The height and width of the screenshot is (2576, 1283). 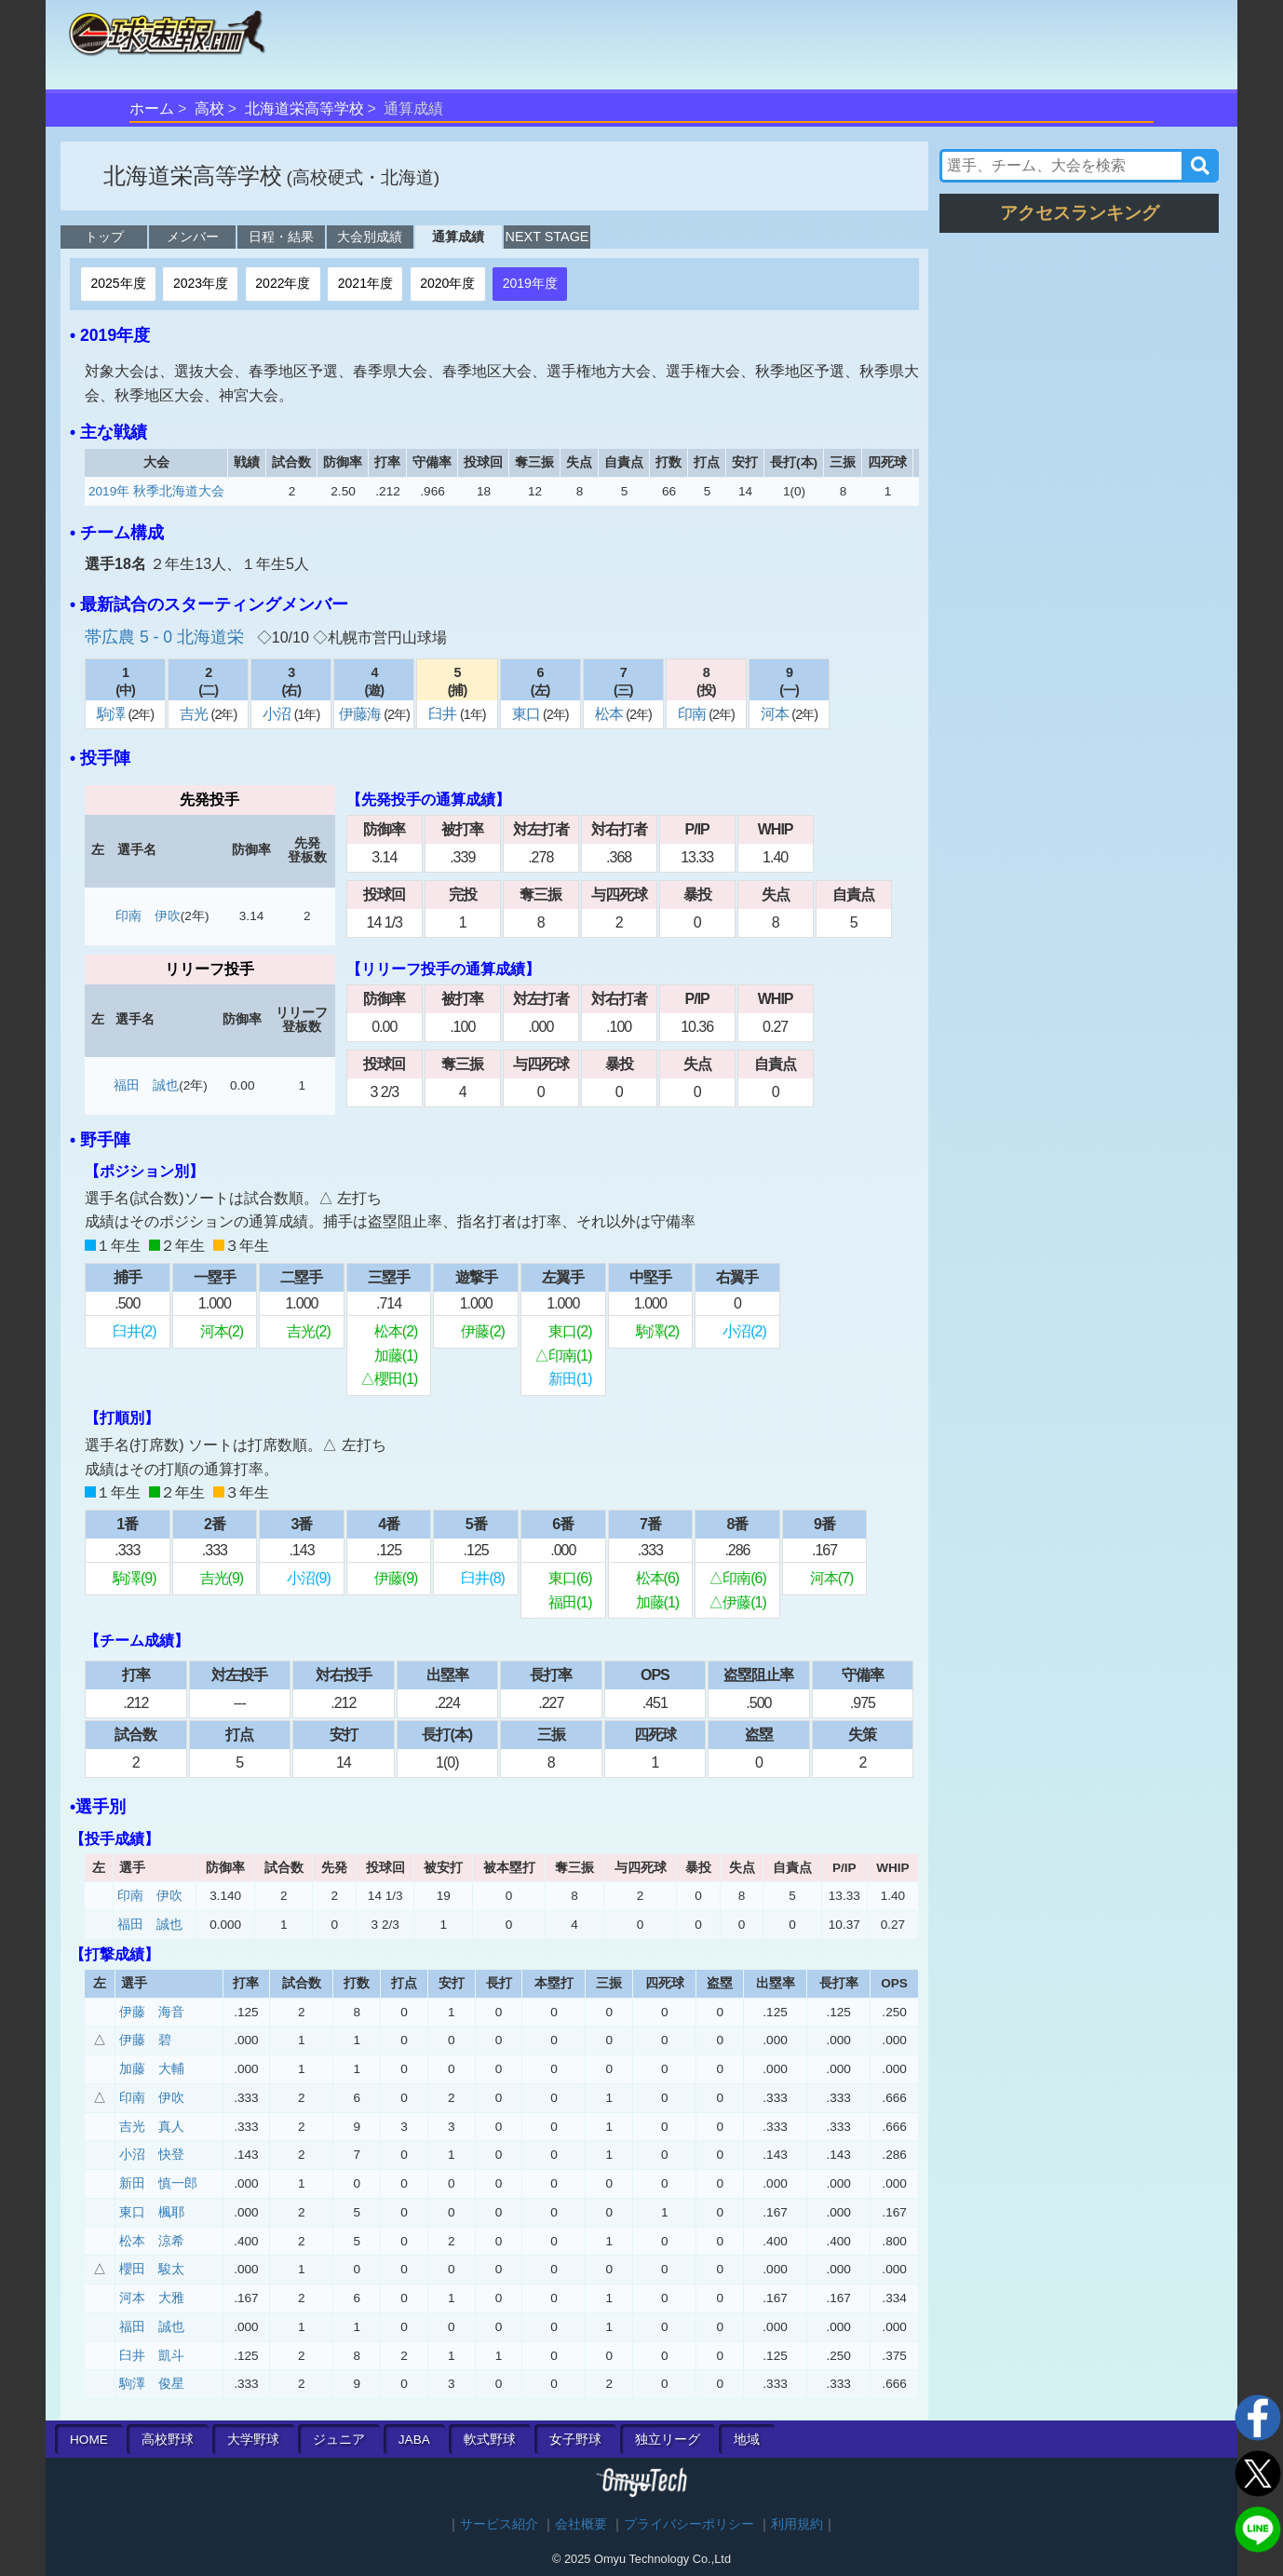 What do you see at coordinates (581, 2524) in the screenshot?
I see `会社概要` at bounding box center [581, 2524].